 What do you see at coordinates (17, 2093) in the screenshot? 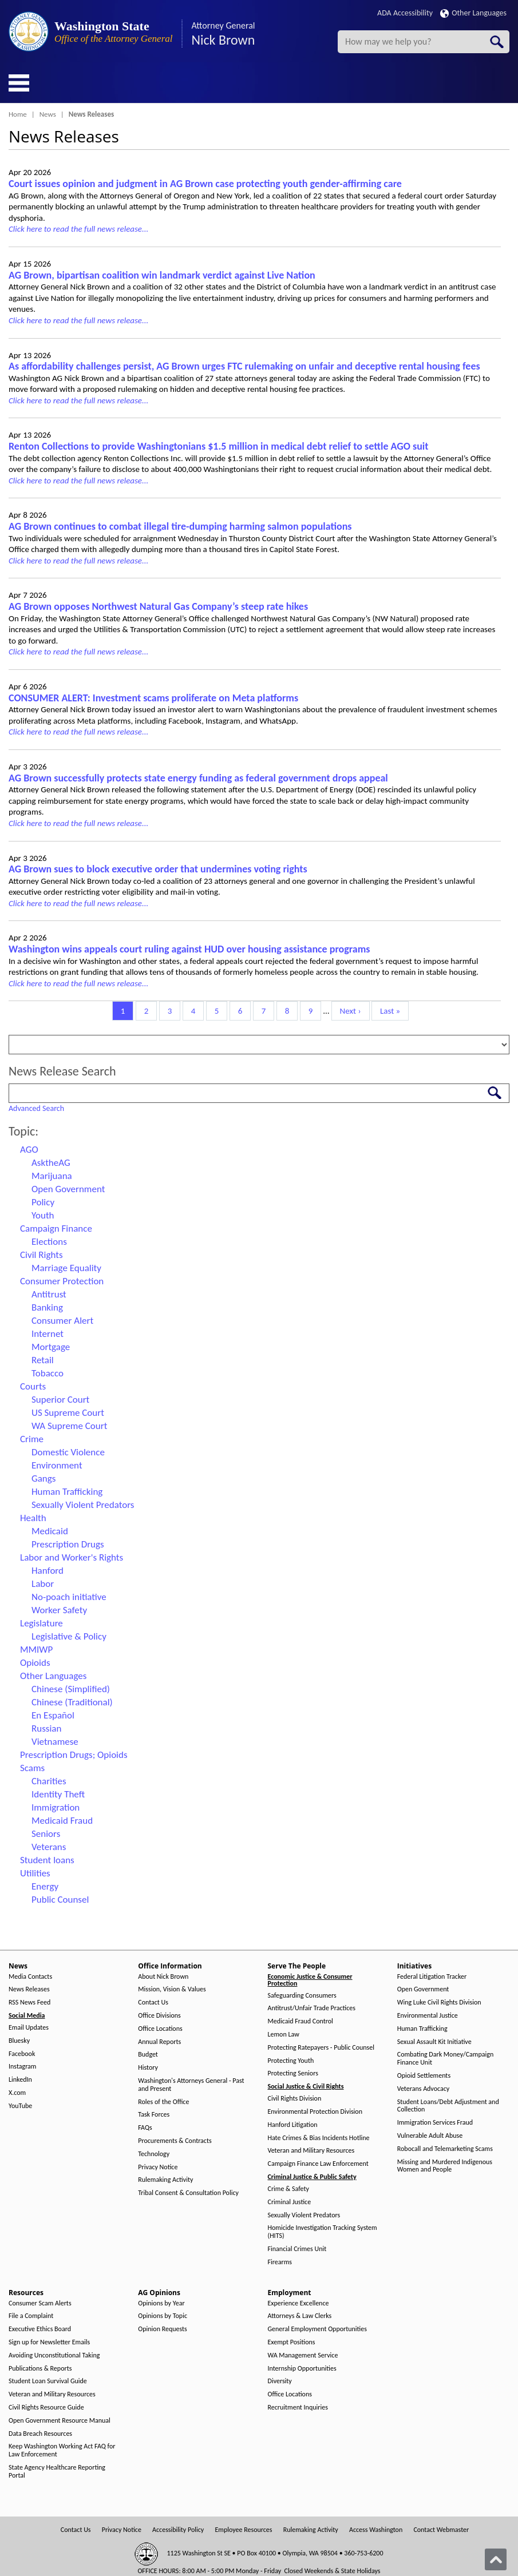
I see `X.com` at bounding box center [17, 2093].